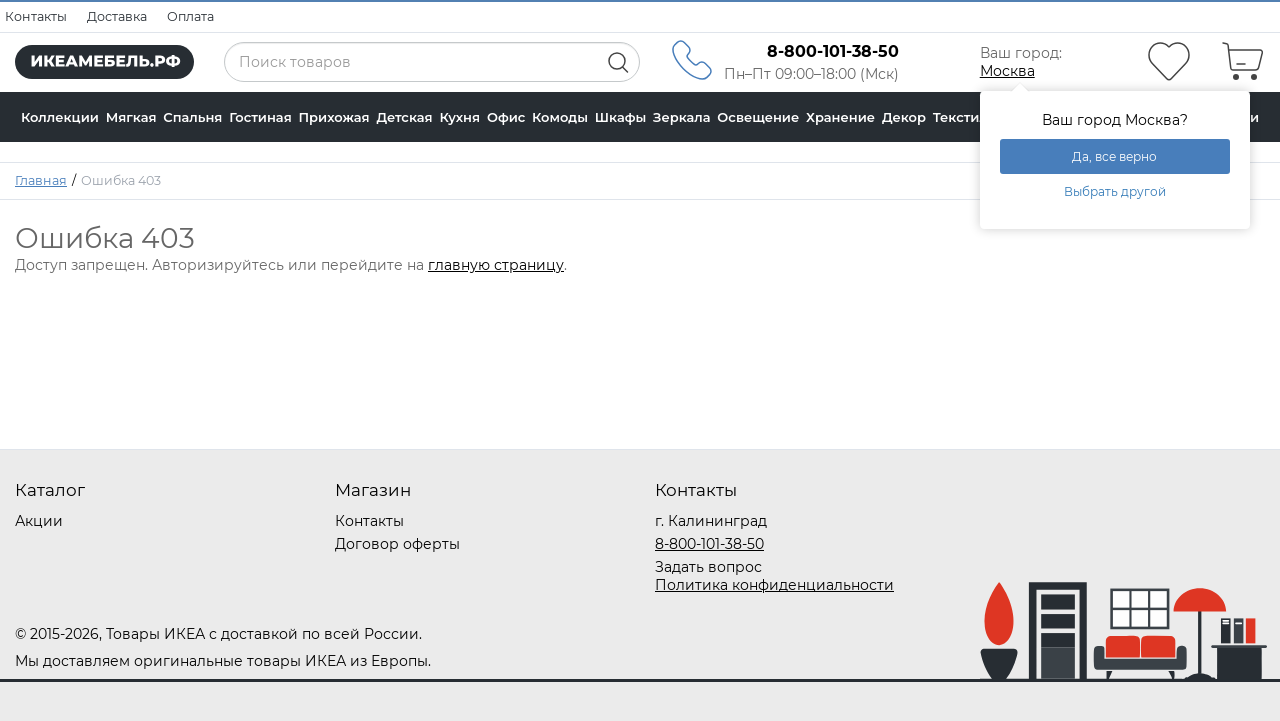 Image resolution: width=1280 pixels, height=721 pixels. Describe the element at coordinates (192, 117) in the screenshot. I see `Спальня` at that location.